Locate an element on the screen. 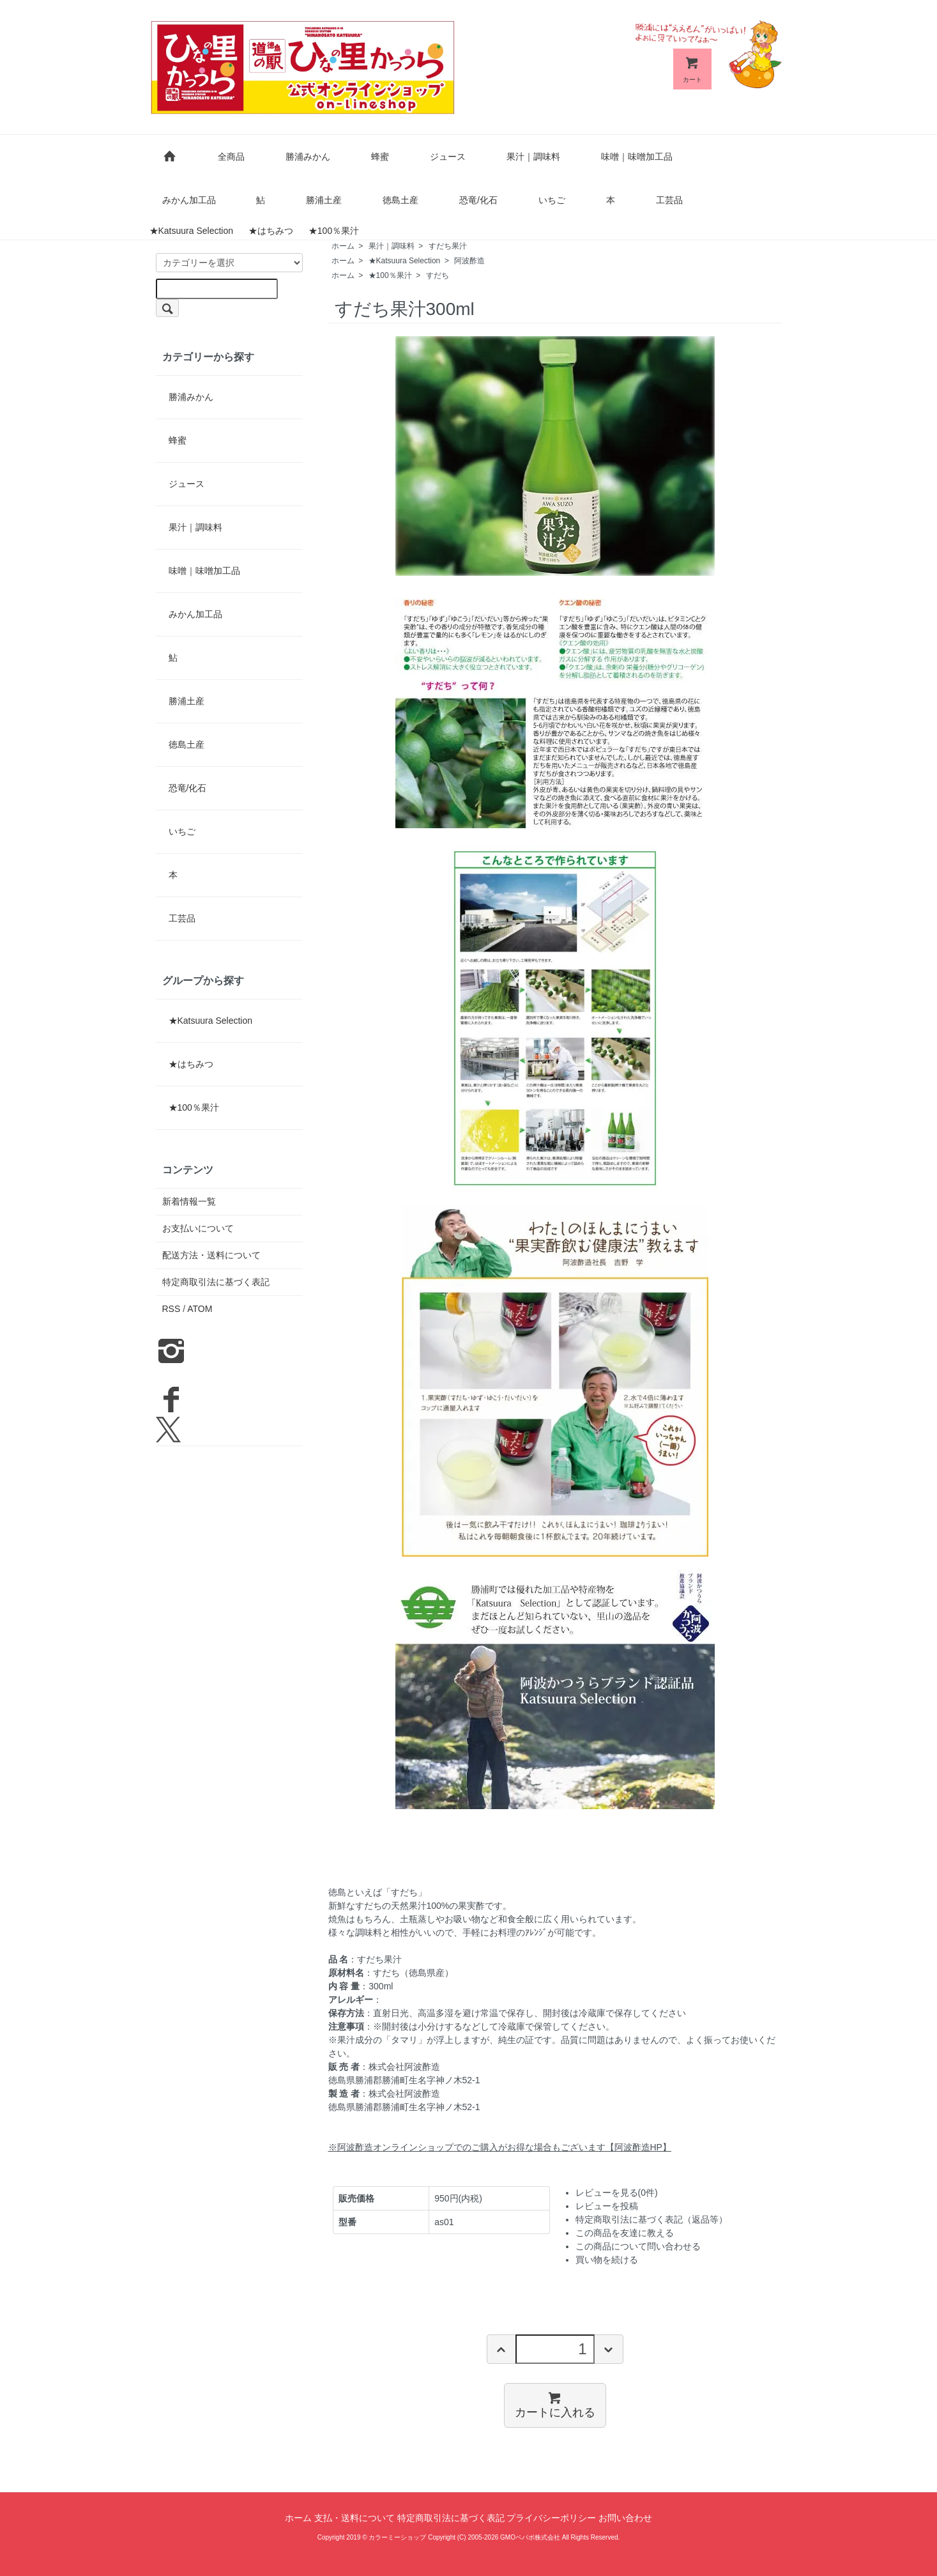 The image size is (937, 2576). ★はちみつ is located at coordinates (270, 231).